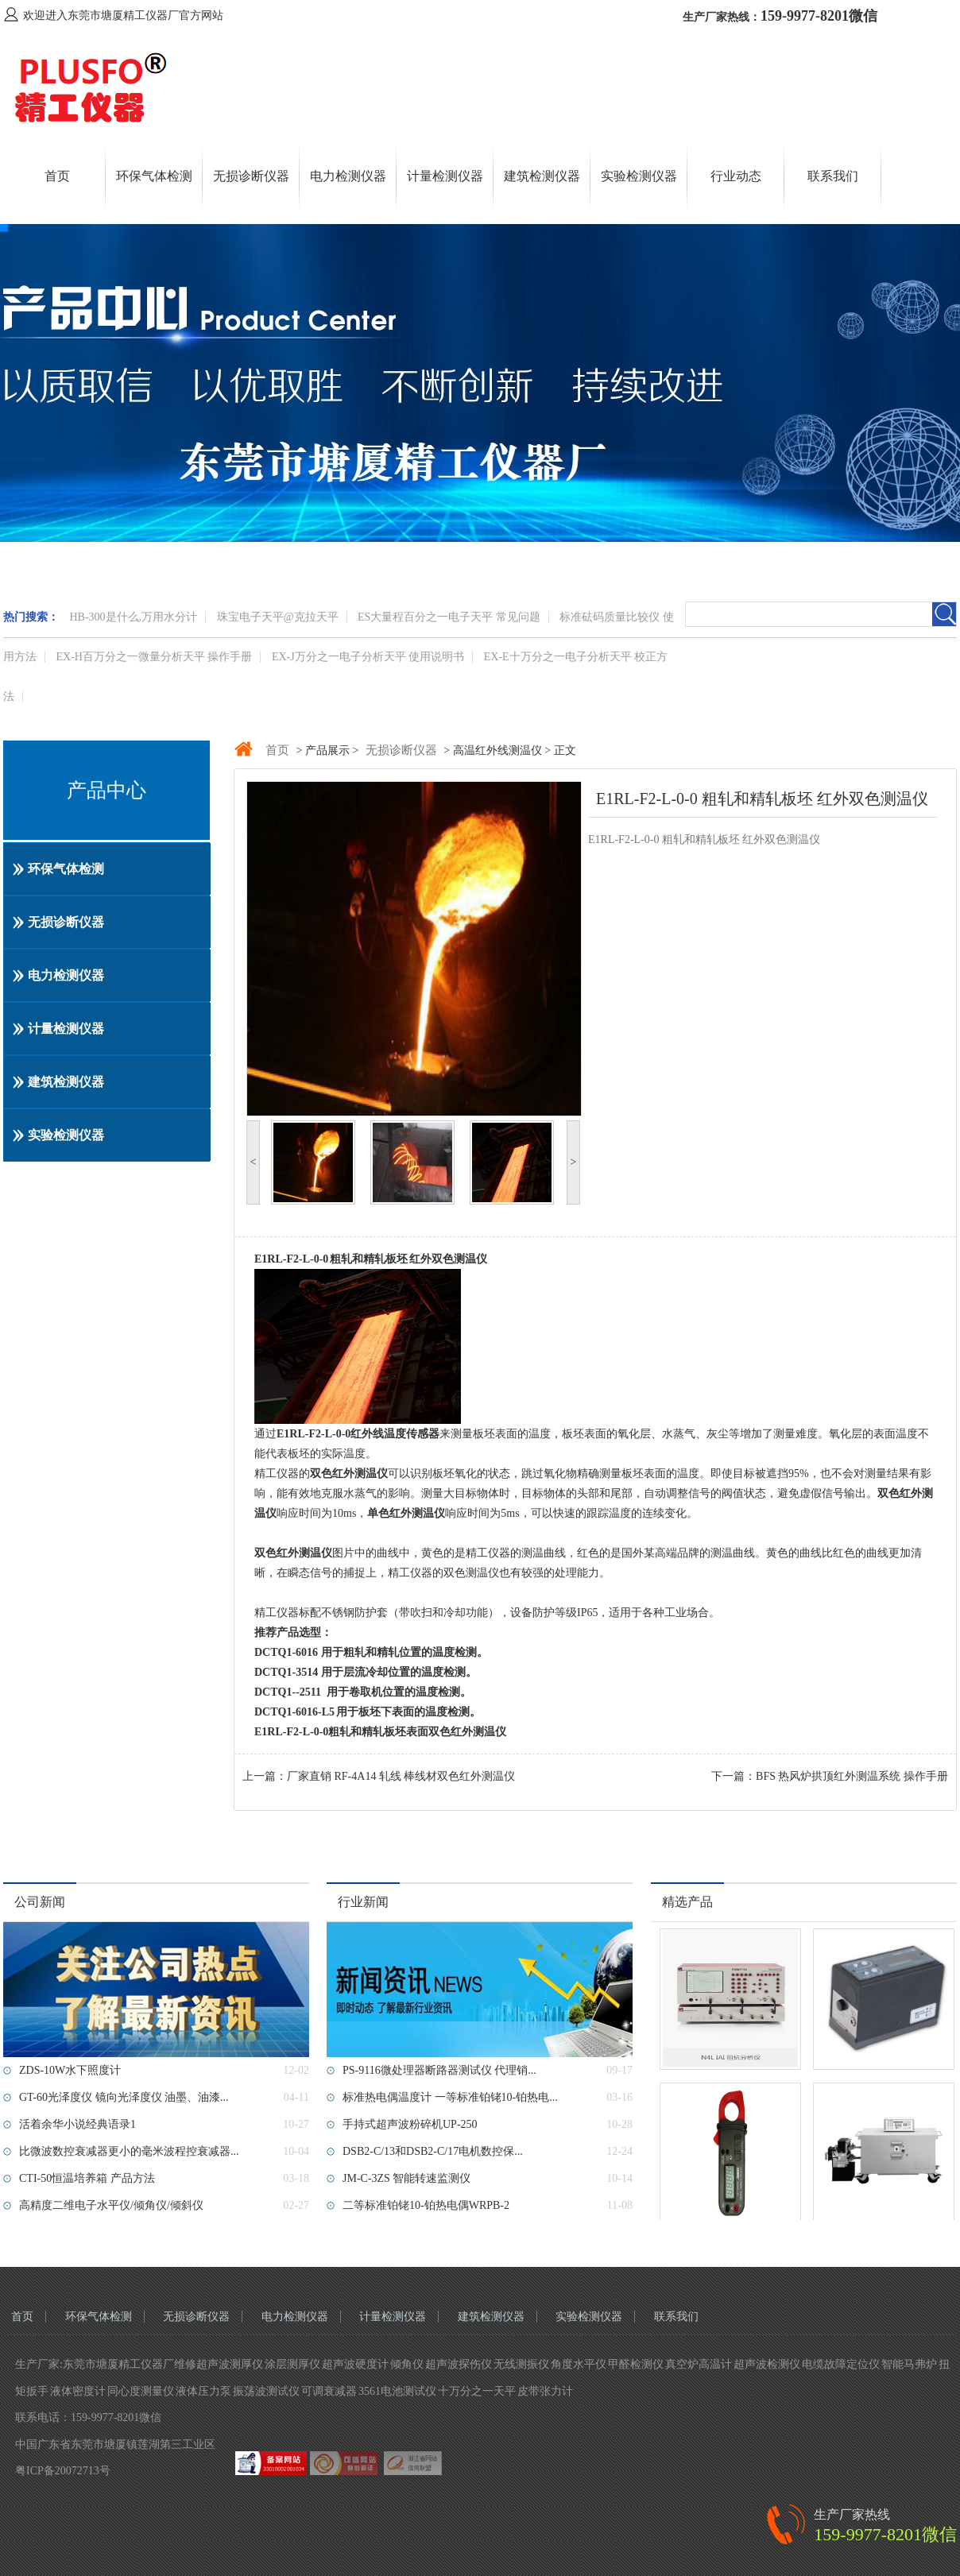  I want to click on HB-300是什么,万用水分计, so click(134, 617).